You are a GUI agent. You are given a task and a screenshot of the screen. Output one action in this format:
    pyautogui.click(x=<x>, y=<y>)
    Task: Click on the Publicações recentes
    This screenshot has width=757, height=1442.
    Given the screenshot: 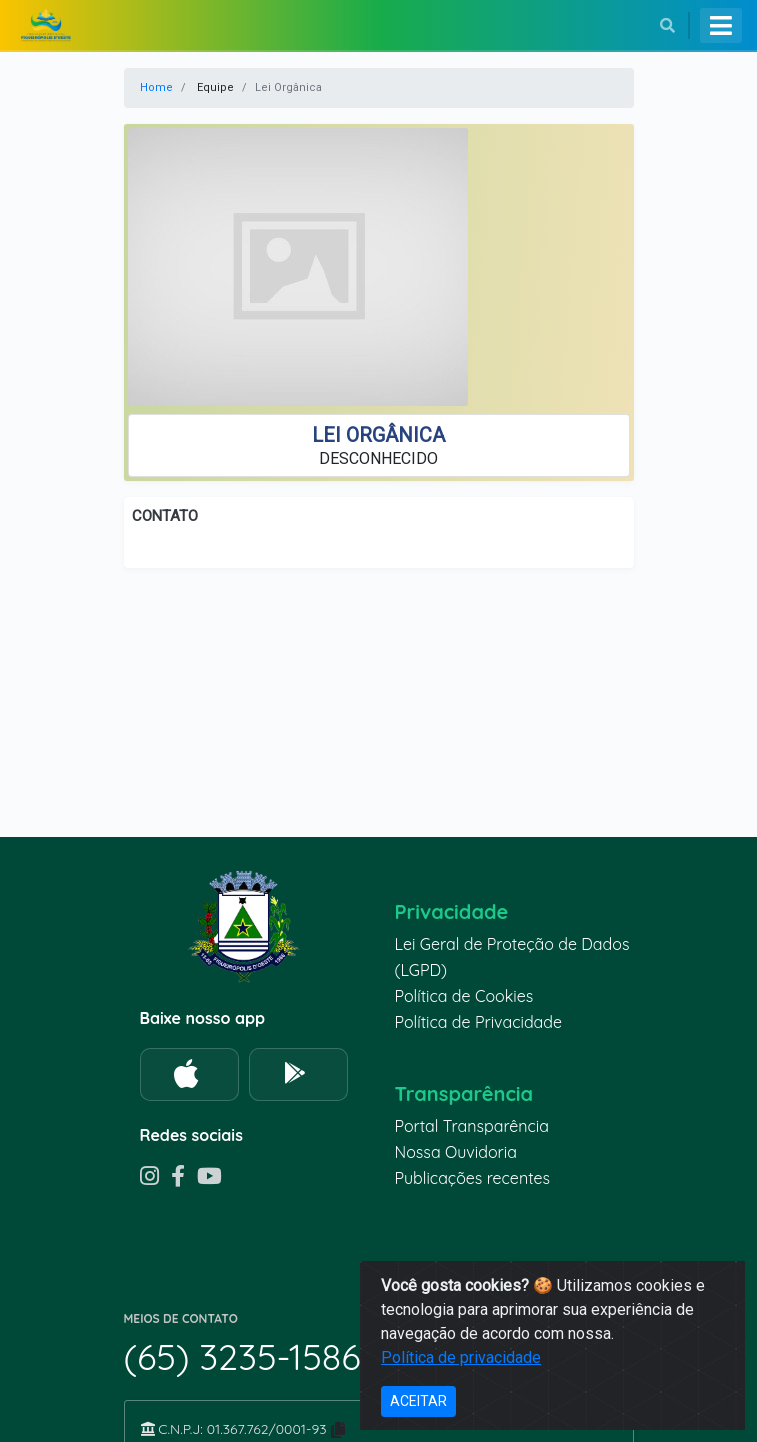 What is the action you would take?
    pyautogui.click(x=473, y=1178)
    